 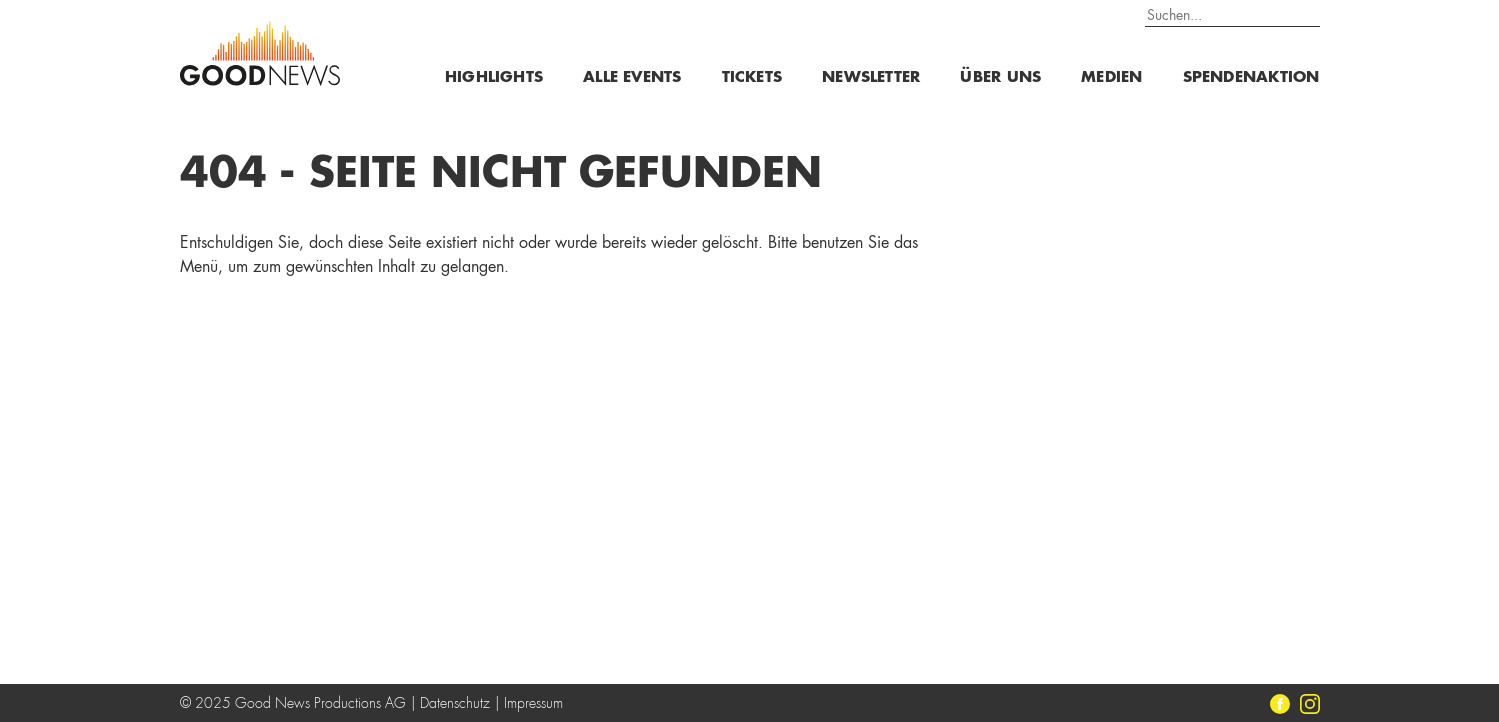 I want to click on Alle Events, so click(x=632, y=78).